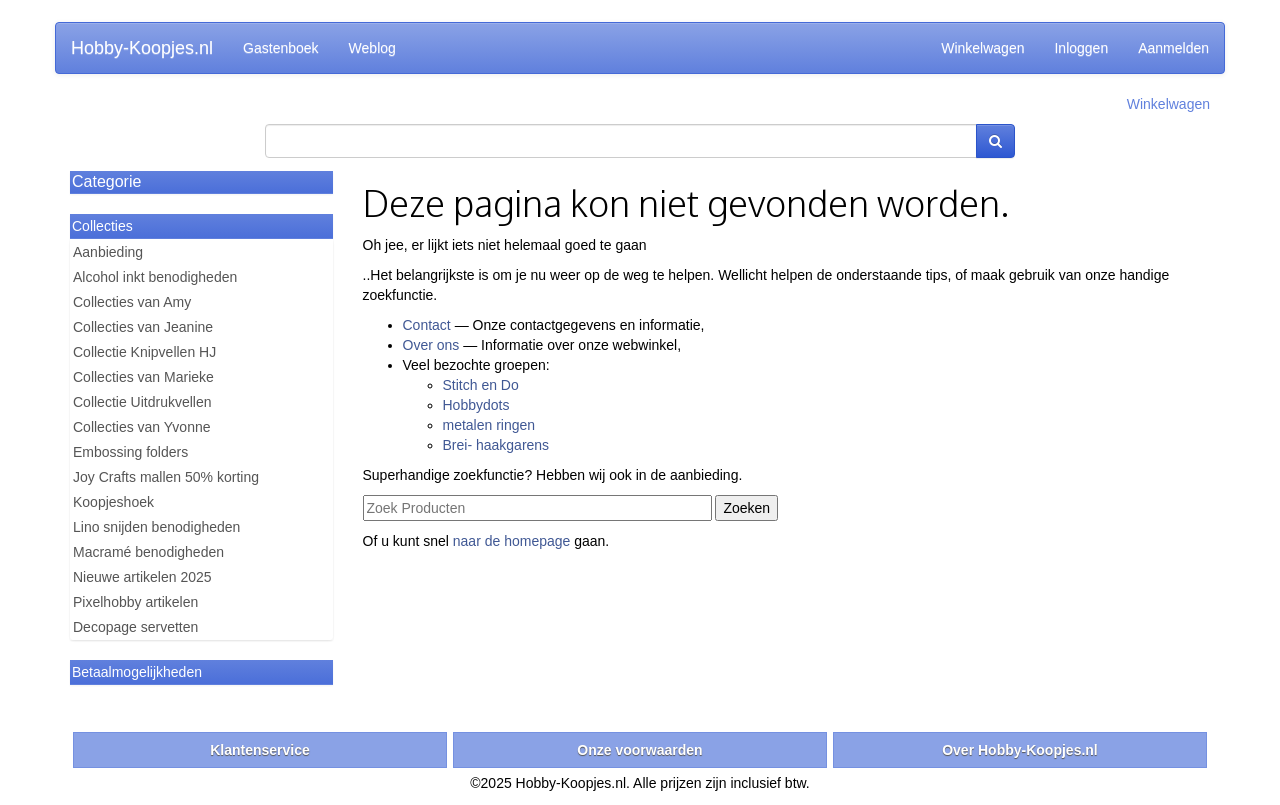 The width and height of the screenshot is (1280, 805). Describe the element at coordinates (512, 541) in the screenshot. I see `naar de homepage` at that location.